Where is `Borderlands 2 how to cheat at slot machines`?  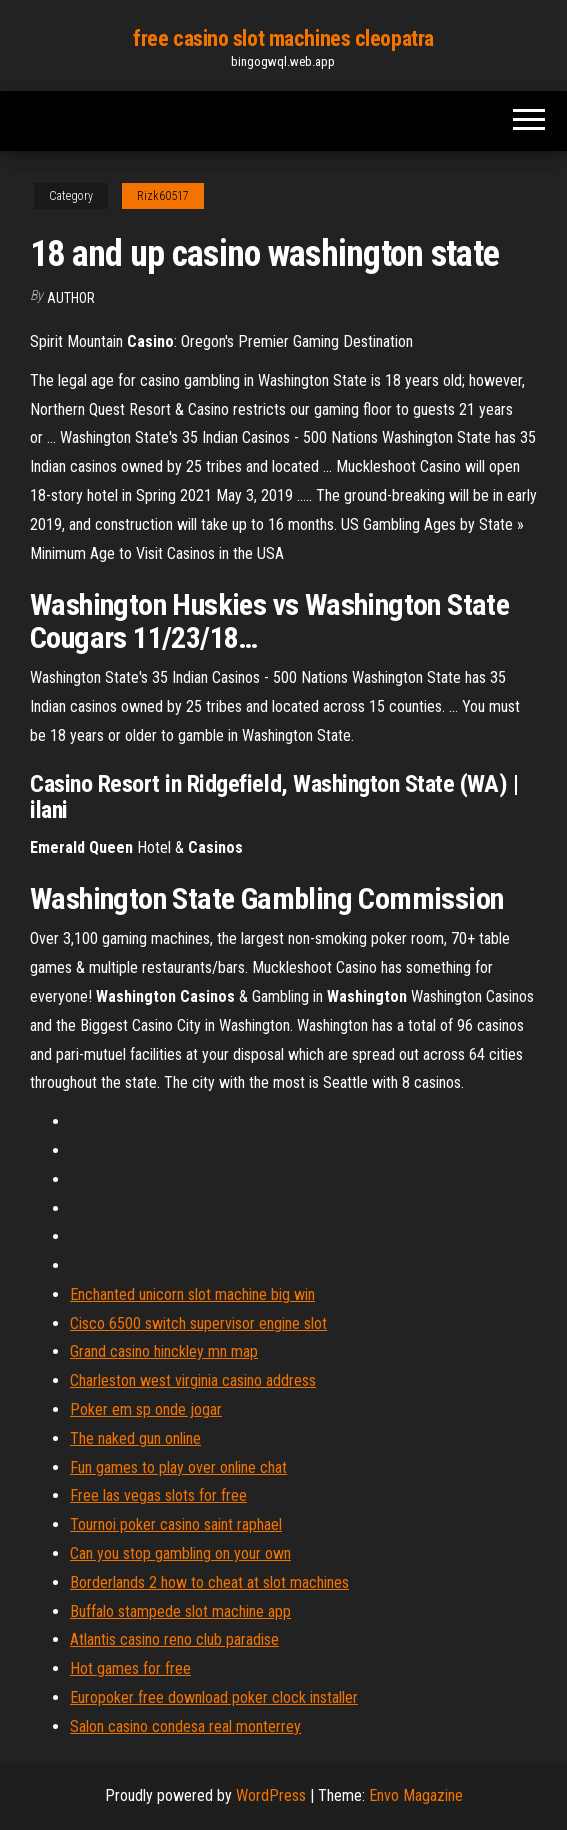 Borderlands 2 how to cheat at slot machines is located at coordinates (209, 1582).